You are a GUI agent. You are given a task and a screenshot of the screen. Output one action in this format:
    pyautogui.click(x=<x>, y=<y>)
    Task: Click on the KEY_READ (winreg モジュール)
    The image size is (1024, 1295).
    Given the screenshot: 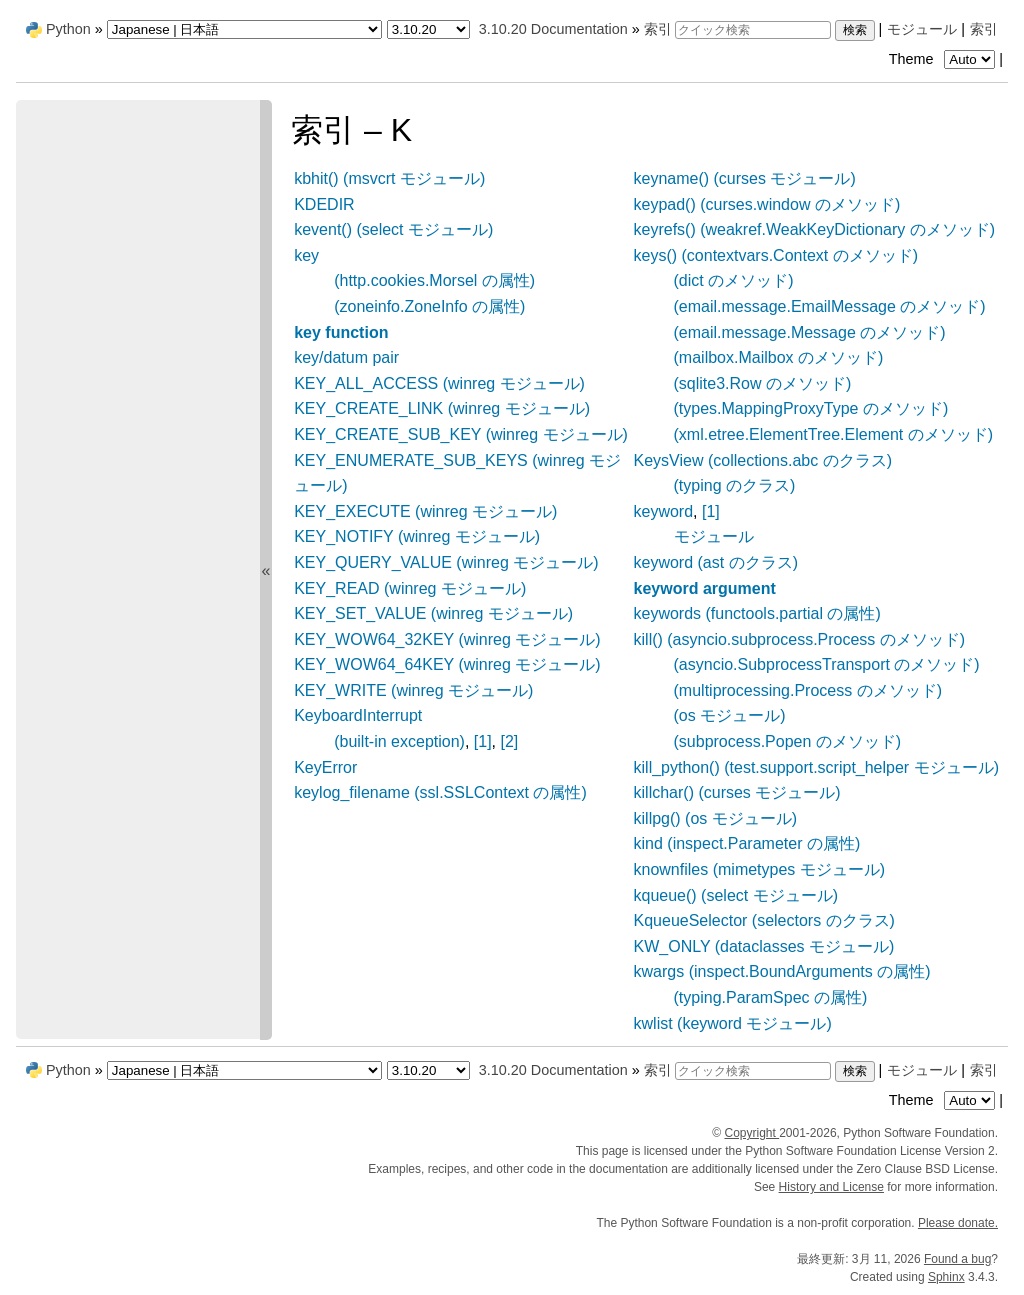 What is the action you would take?
    pyautogui.click(x=410, y=588)
    